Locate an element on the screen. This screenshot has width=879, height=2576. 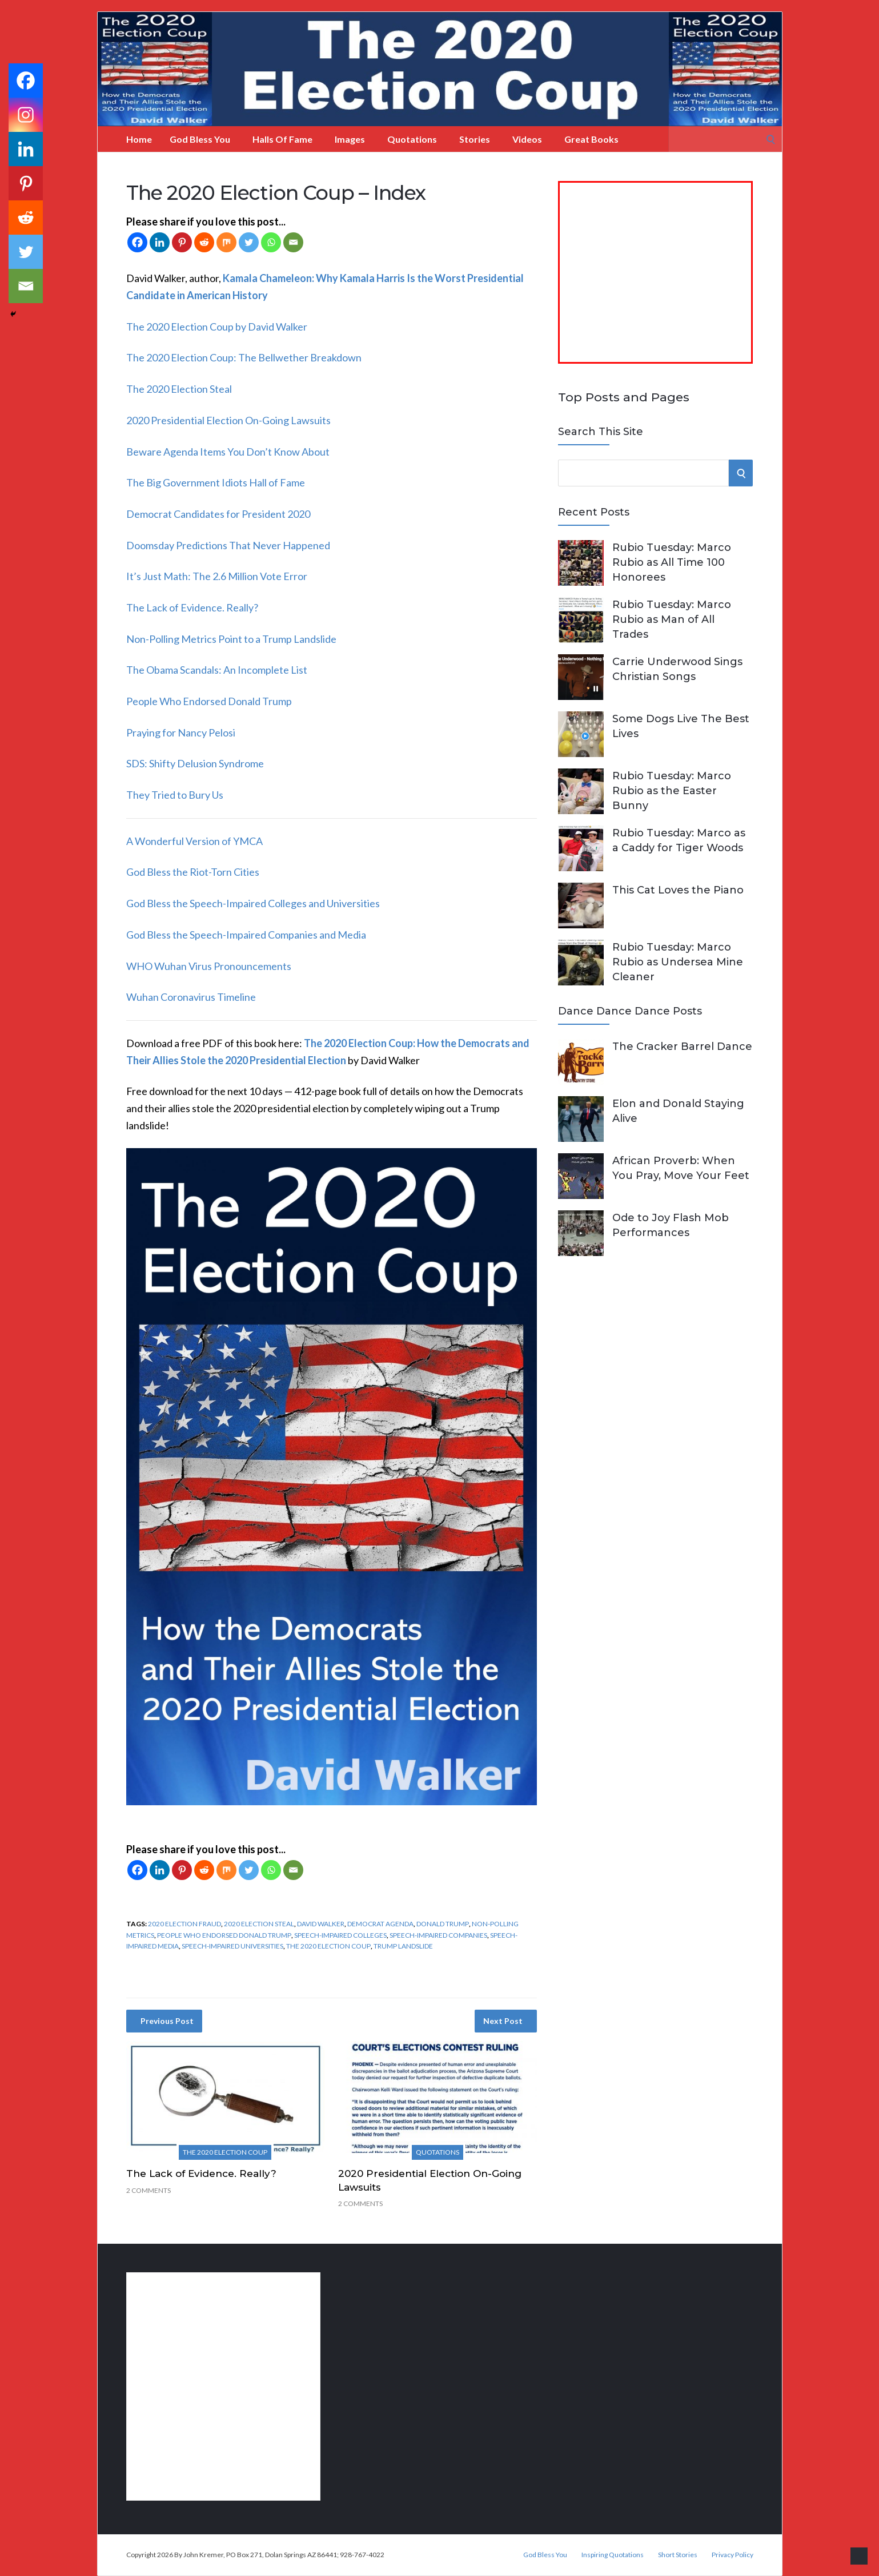
David Walker is located at coordinates (320, 1923).